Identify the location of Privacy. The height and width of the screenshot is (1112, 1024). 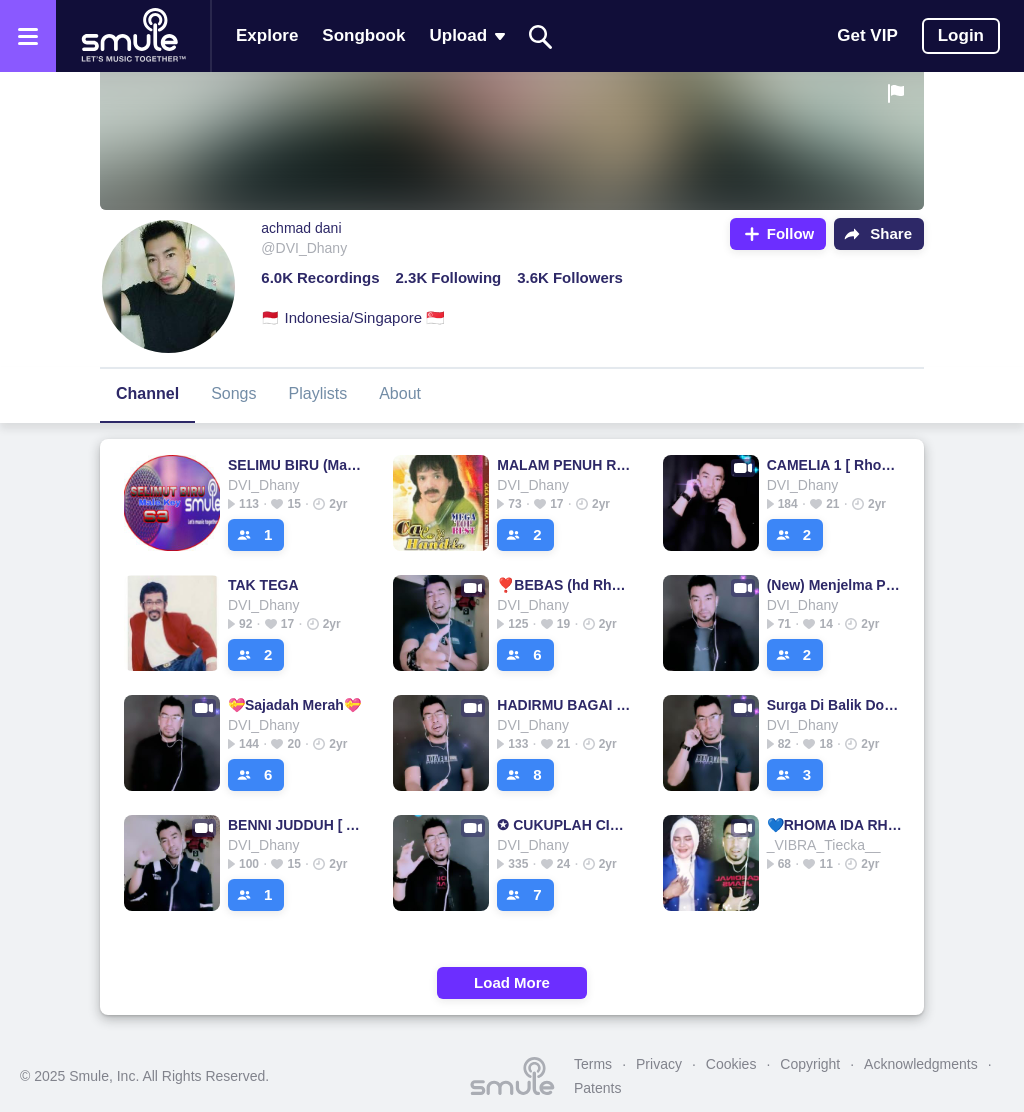
(659, 1064).